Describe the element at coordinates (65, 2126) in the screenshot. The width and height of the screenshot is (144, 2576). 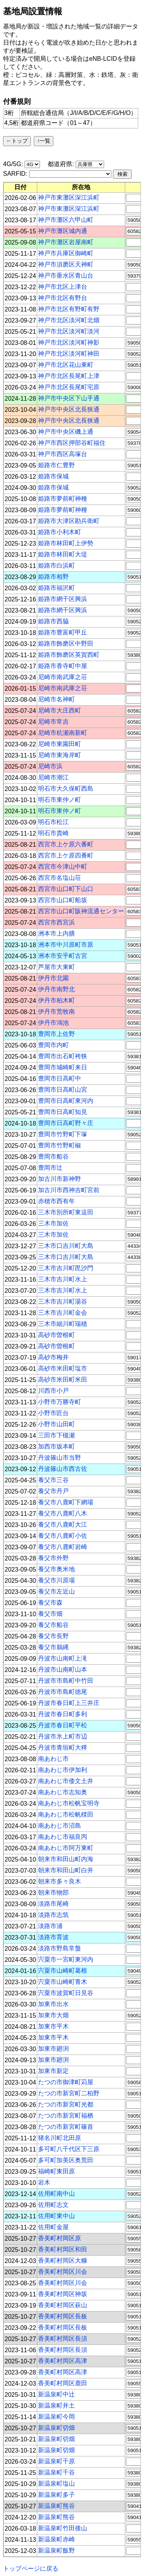
I see `たつの市新宮町篠首` at that location.